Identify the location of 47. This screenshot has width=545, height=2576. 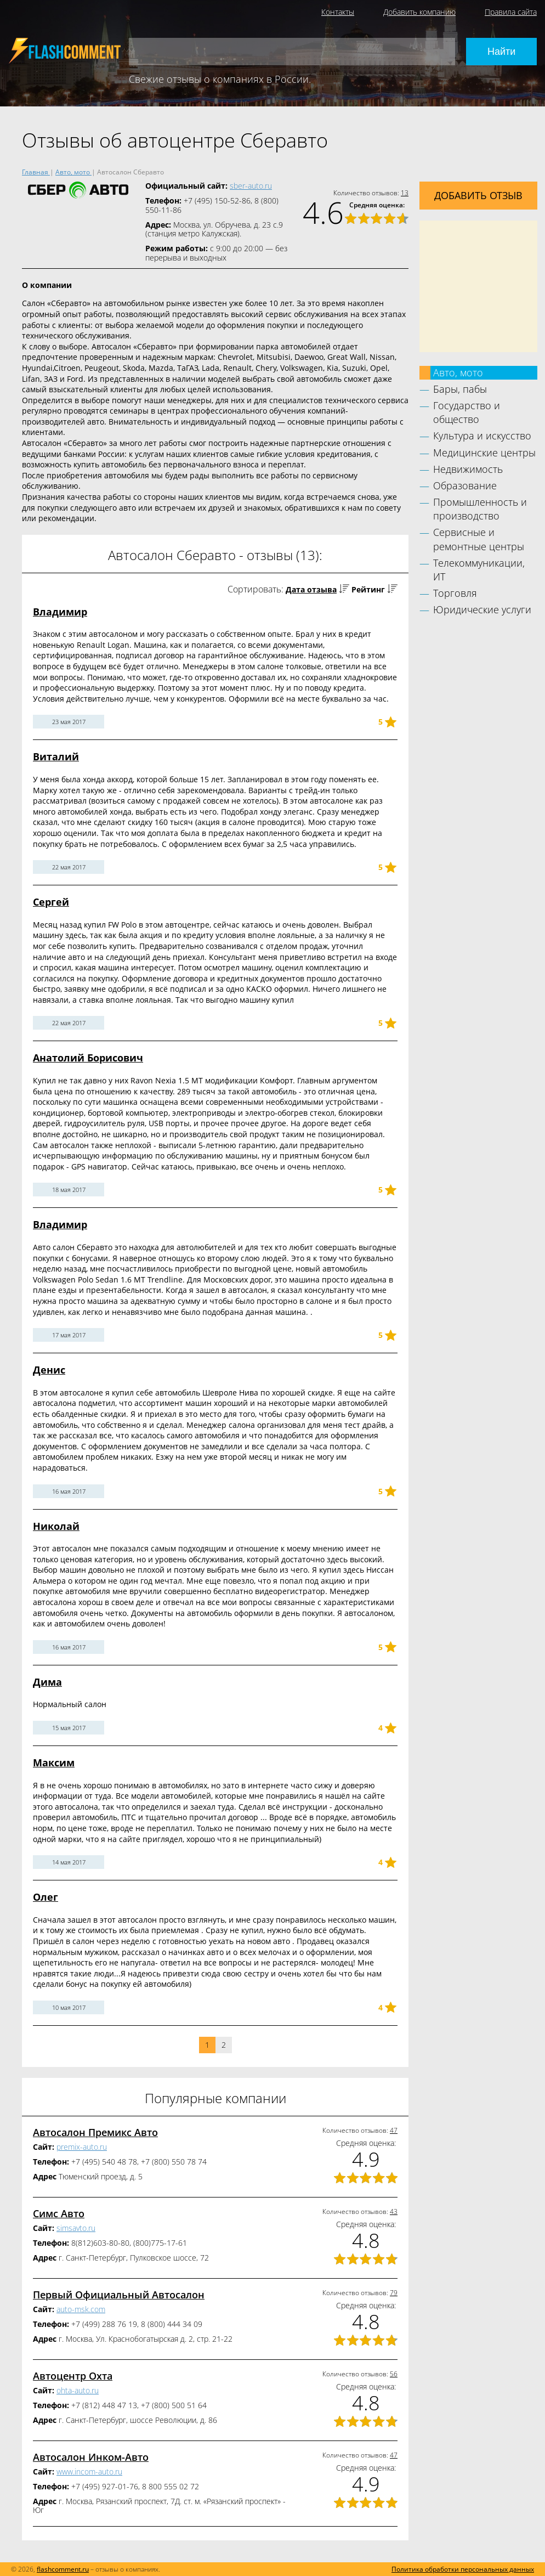
(394, 2130).